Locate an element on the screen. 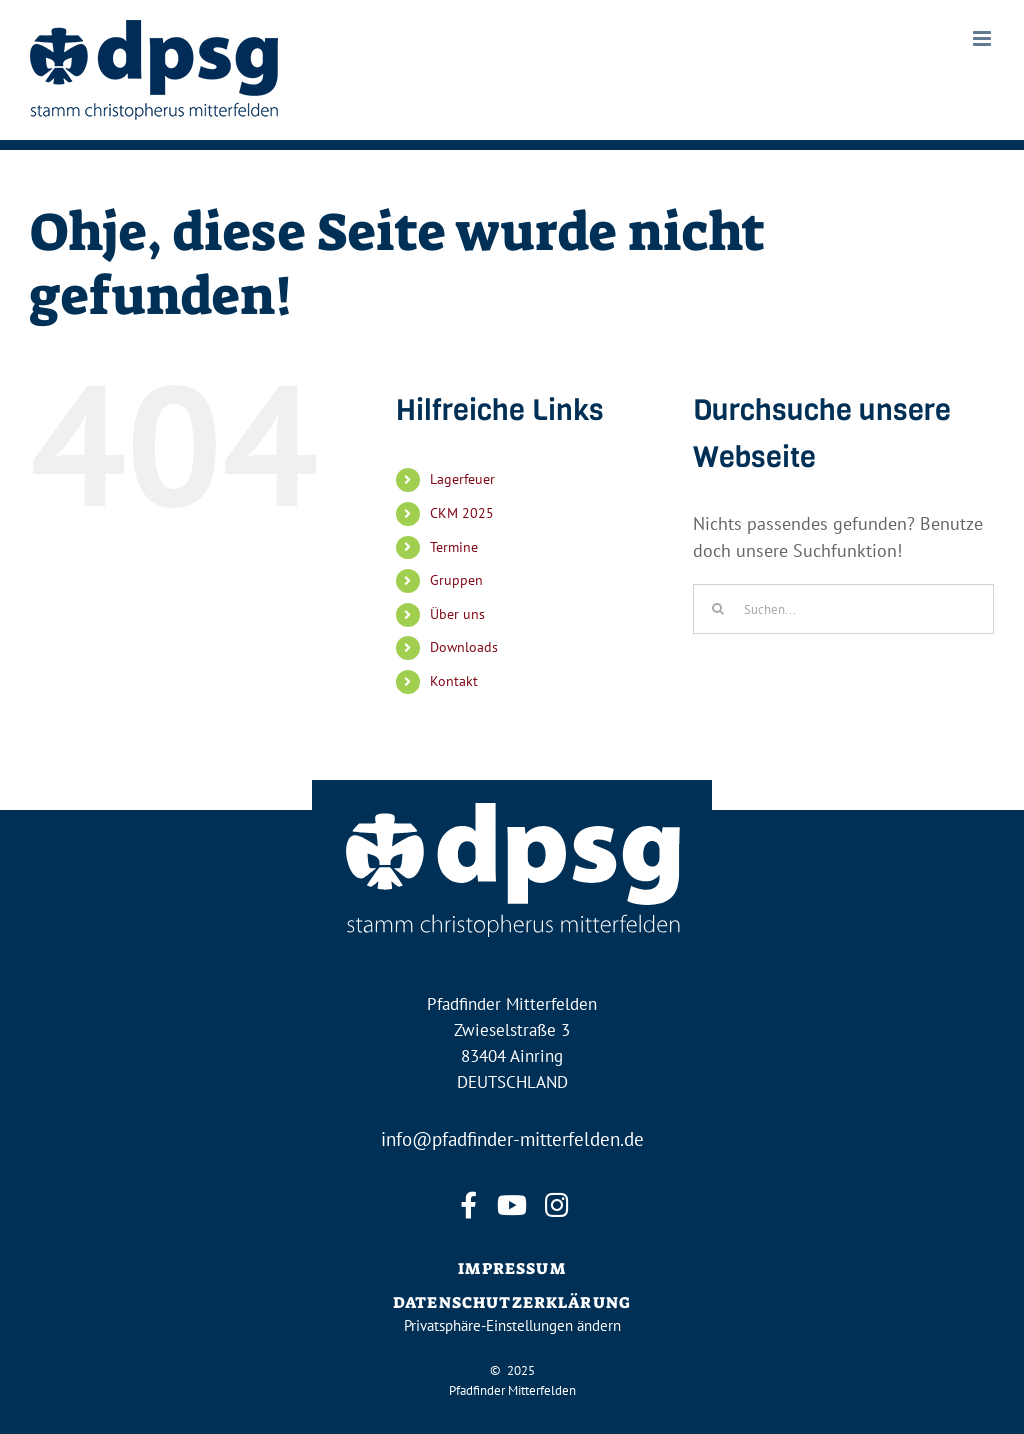 The image size is (1024, 1434). IMPRESSUM is located at coordinates (511, 1268).